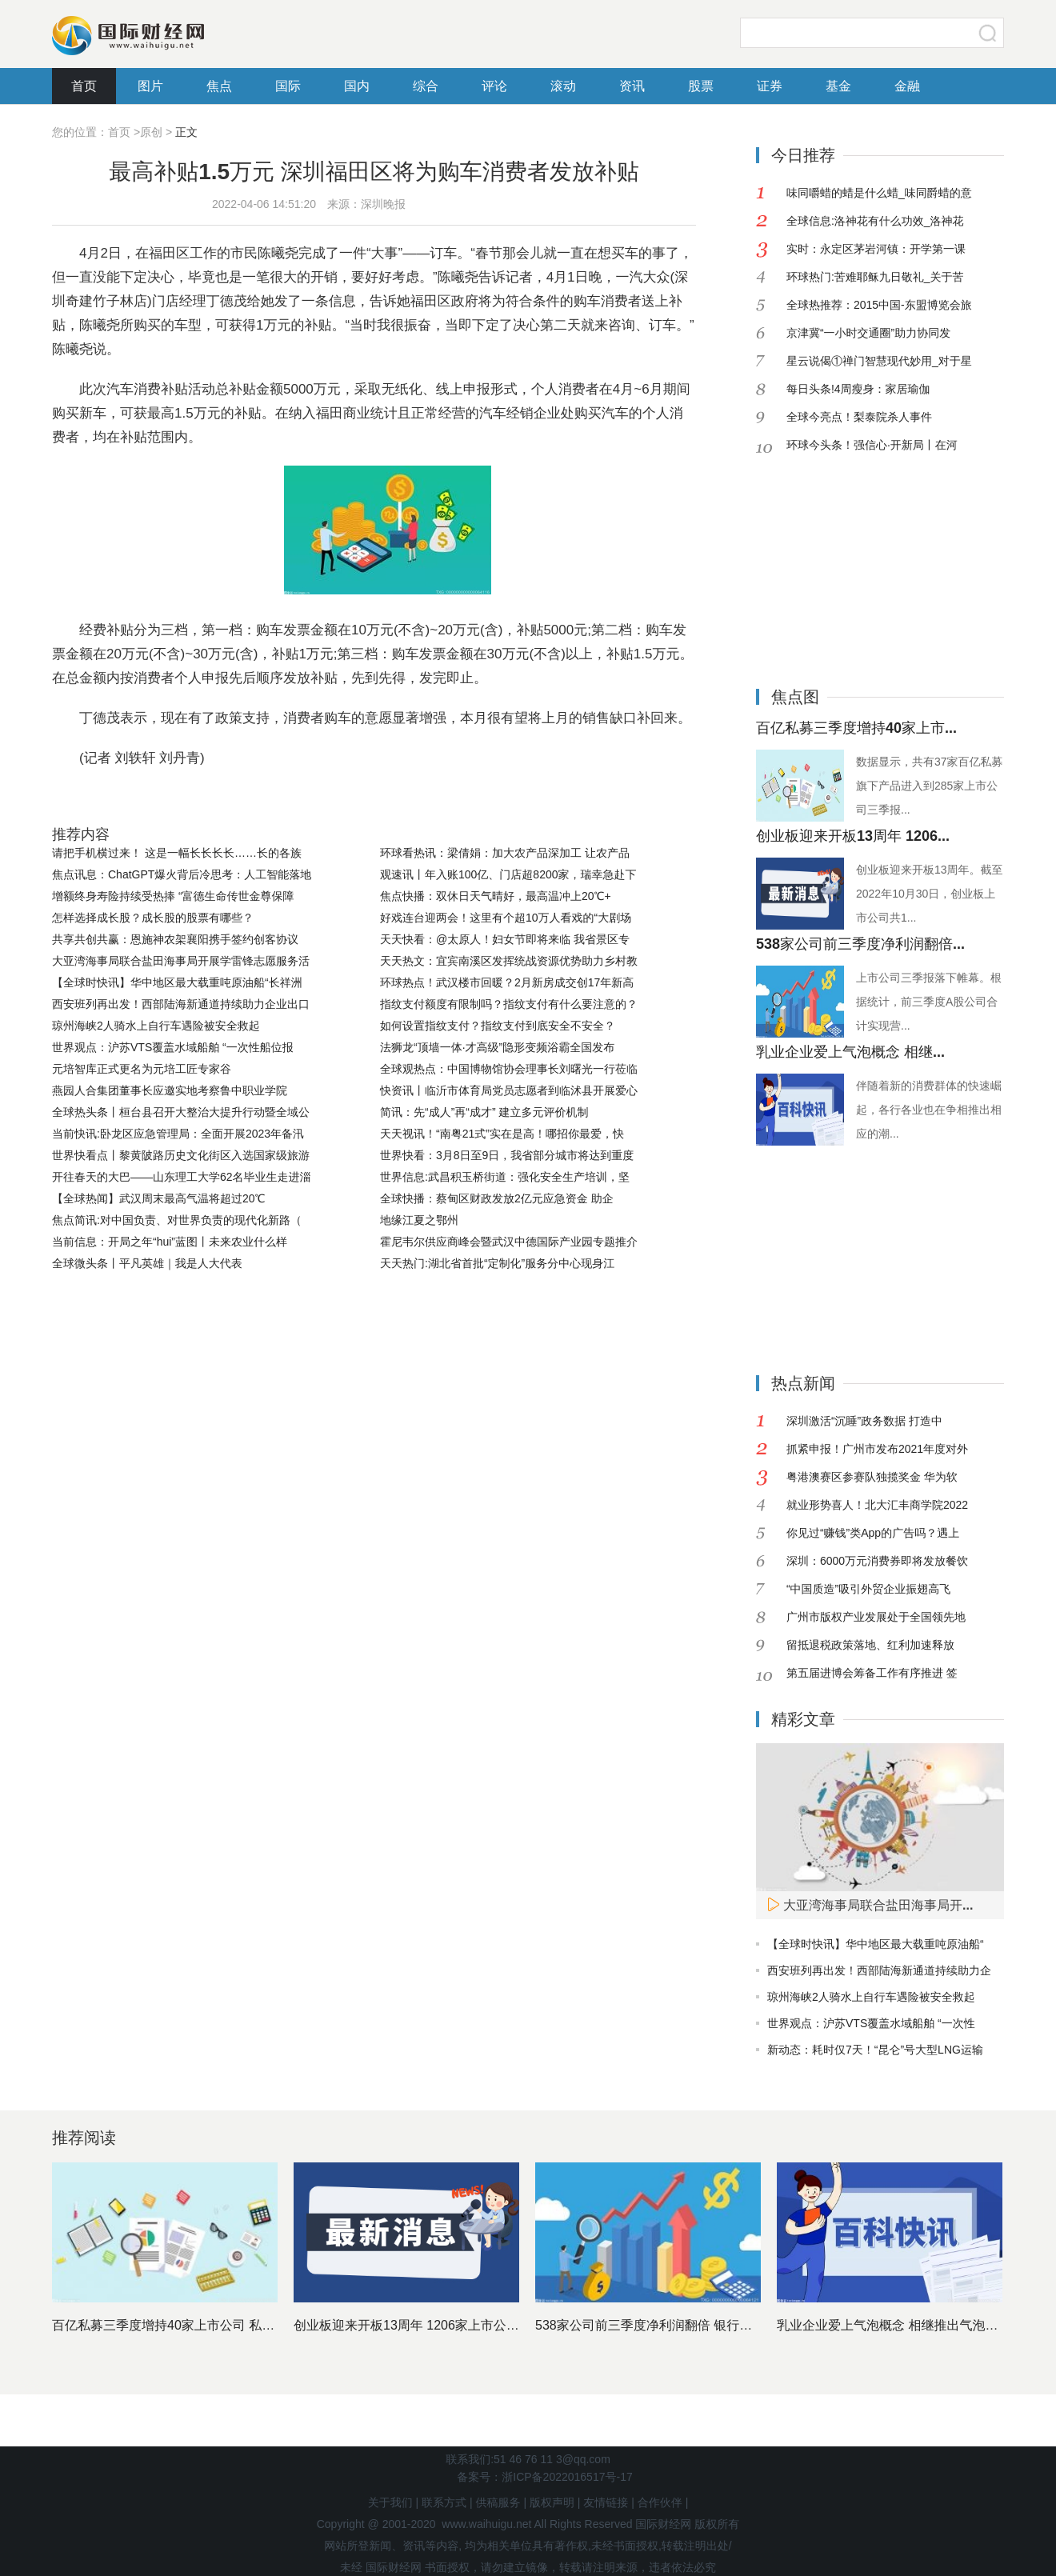 The image size is (1056, 2576). I want to click on 抓紧申报！广州市发布2021年度对外, so click(877, 1448).